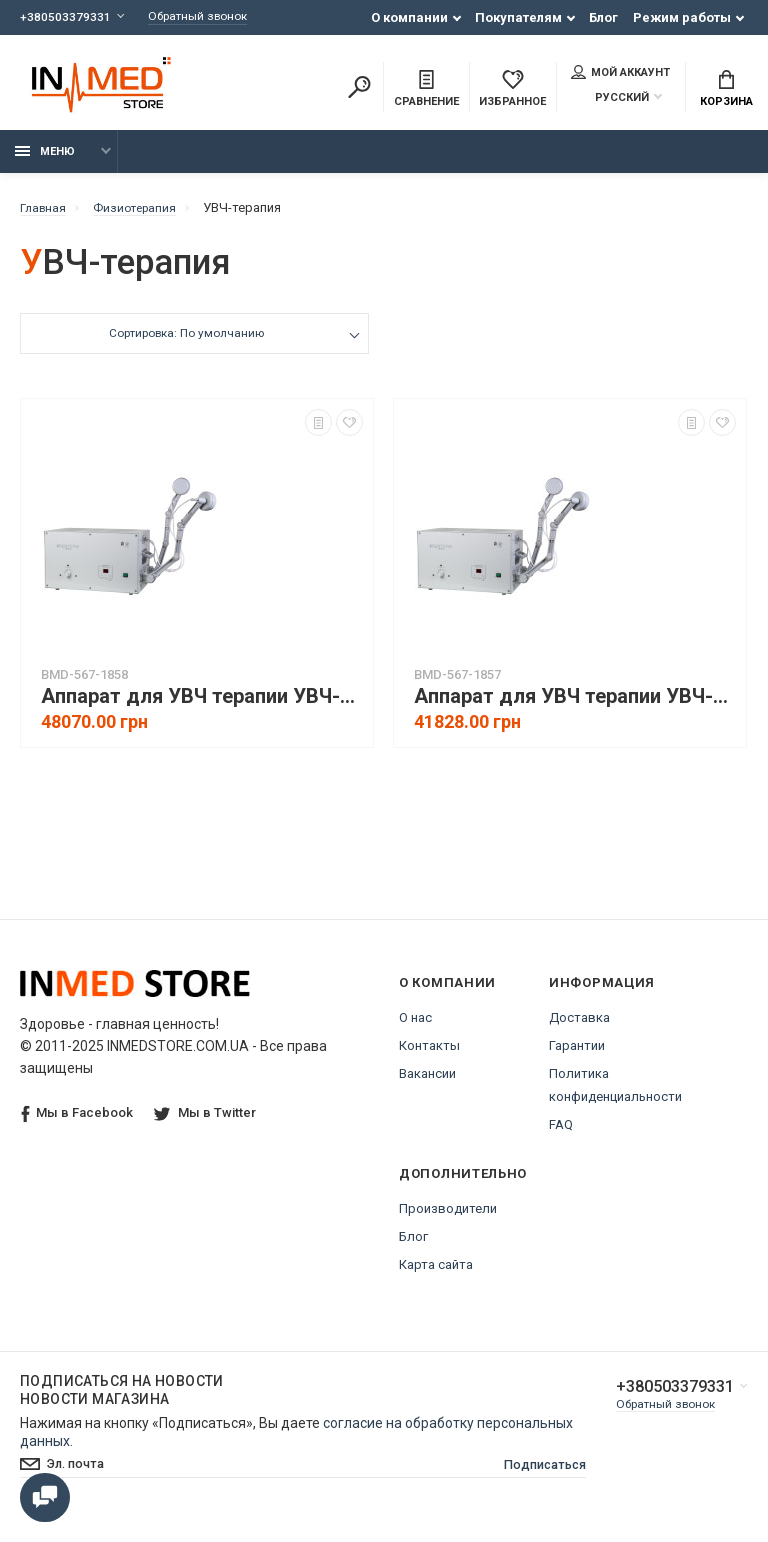 The image size is (768, 1542). What do you see at coordinates (603, 17) in the screenshot?
I see `Блог` at bounding box center [603, 17].